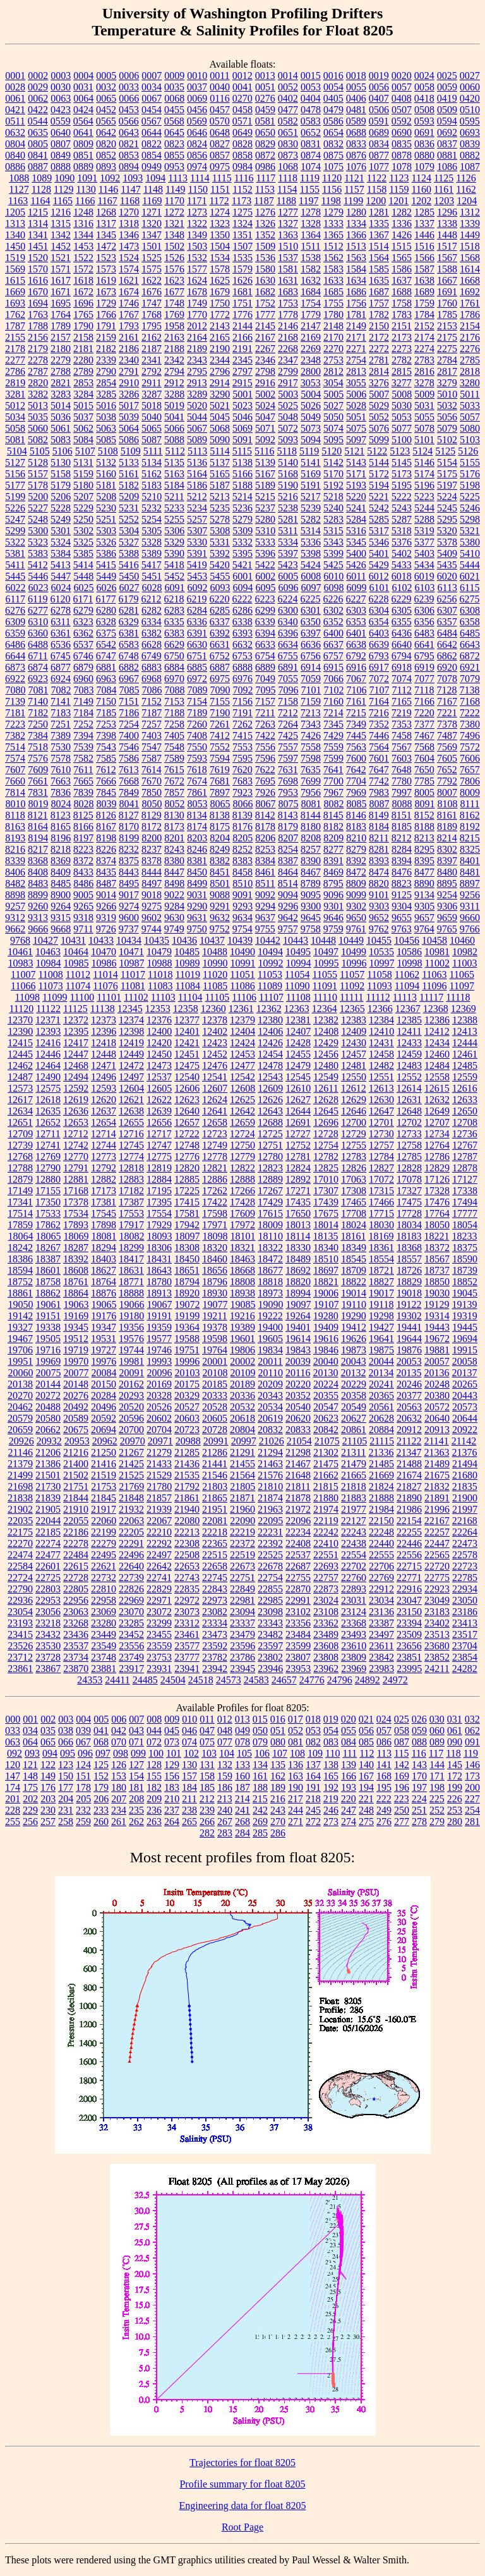 The height and width of the screenshot is (2576, 485). I want to click on 22981, so click(242, 1600).